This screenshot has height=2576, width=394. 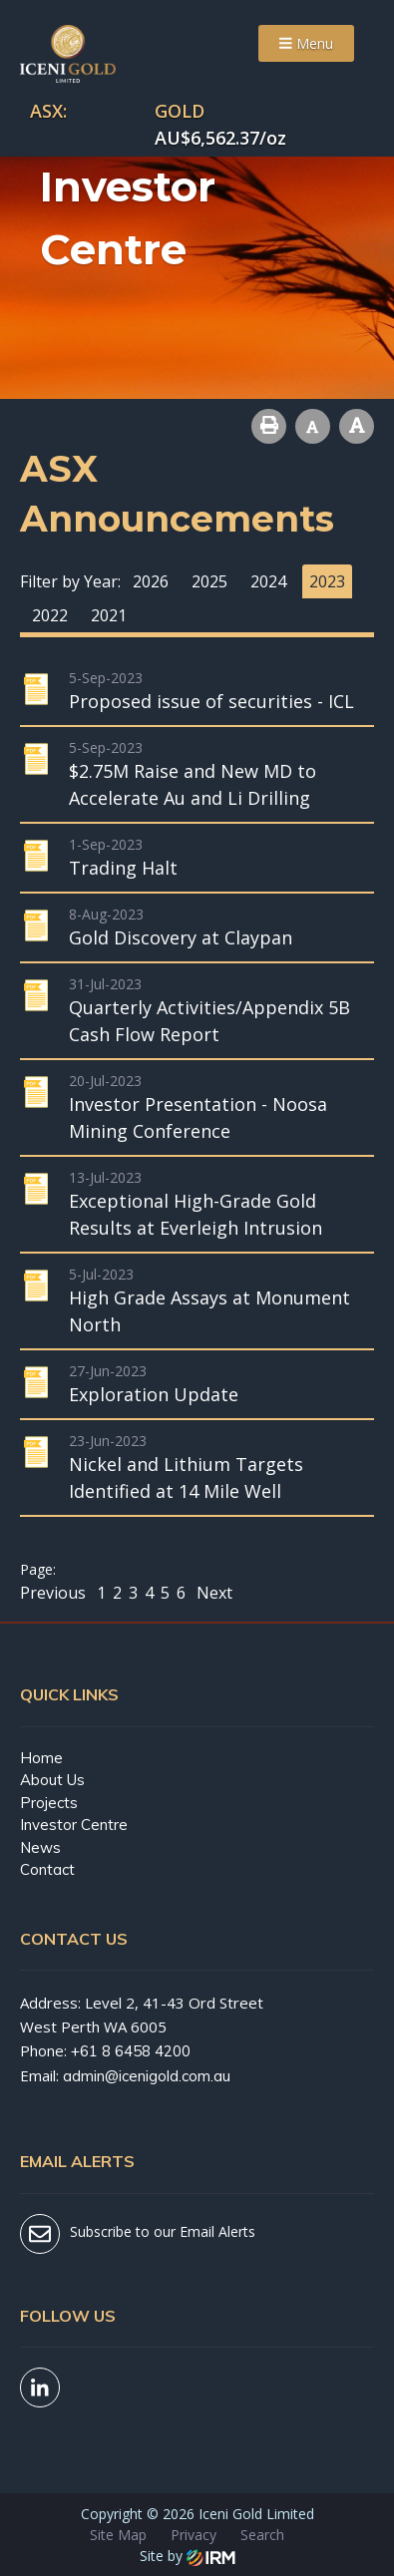 What do you see at coordinates (50, 615) in the screenshot?
I see `2022` at bounding box center [50, 615].